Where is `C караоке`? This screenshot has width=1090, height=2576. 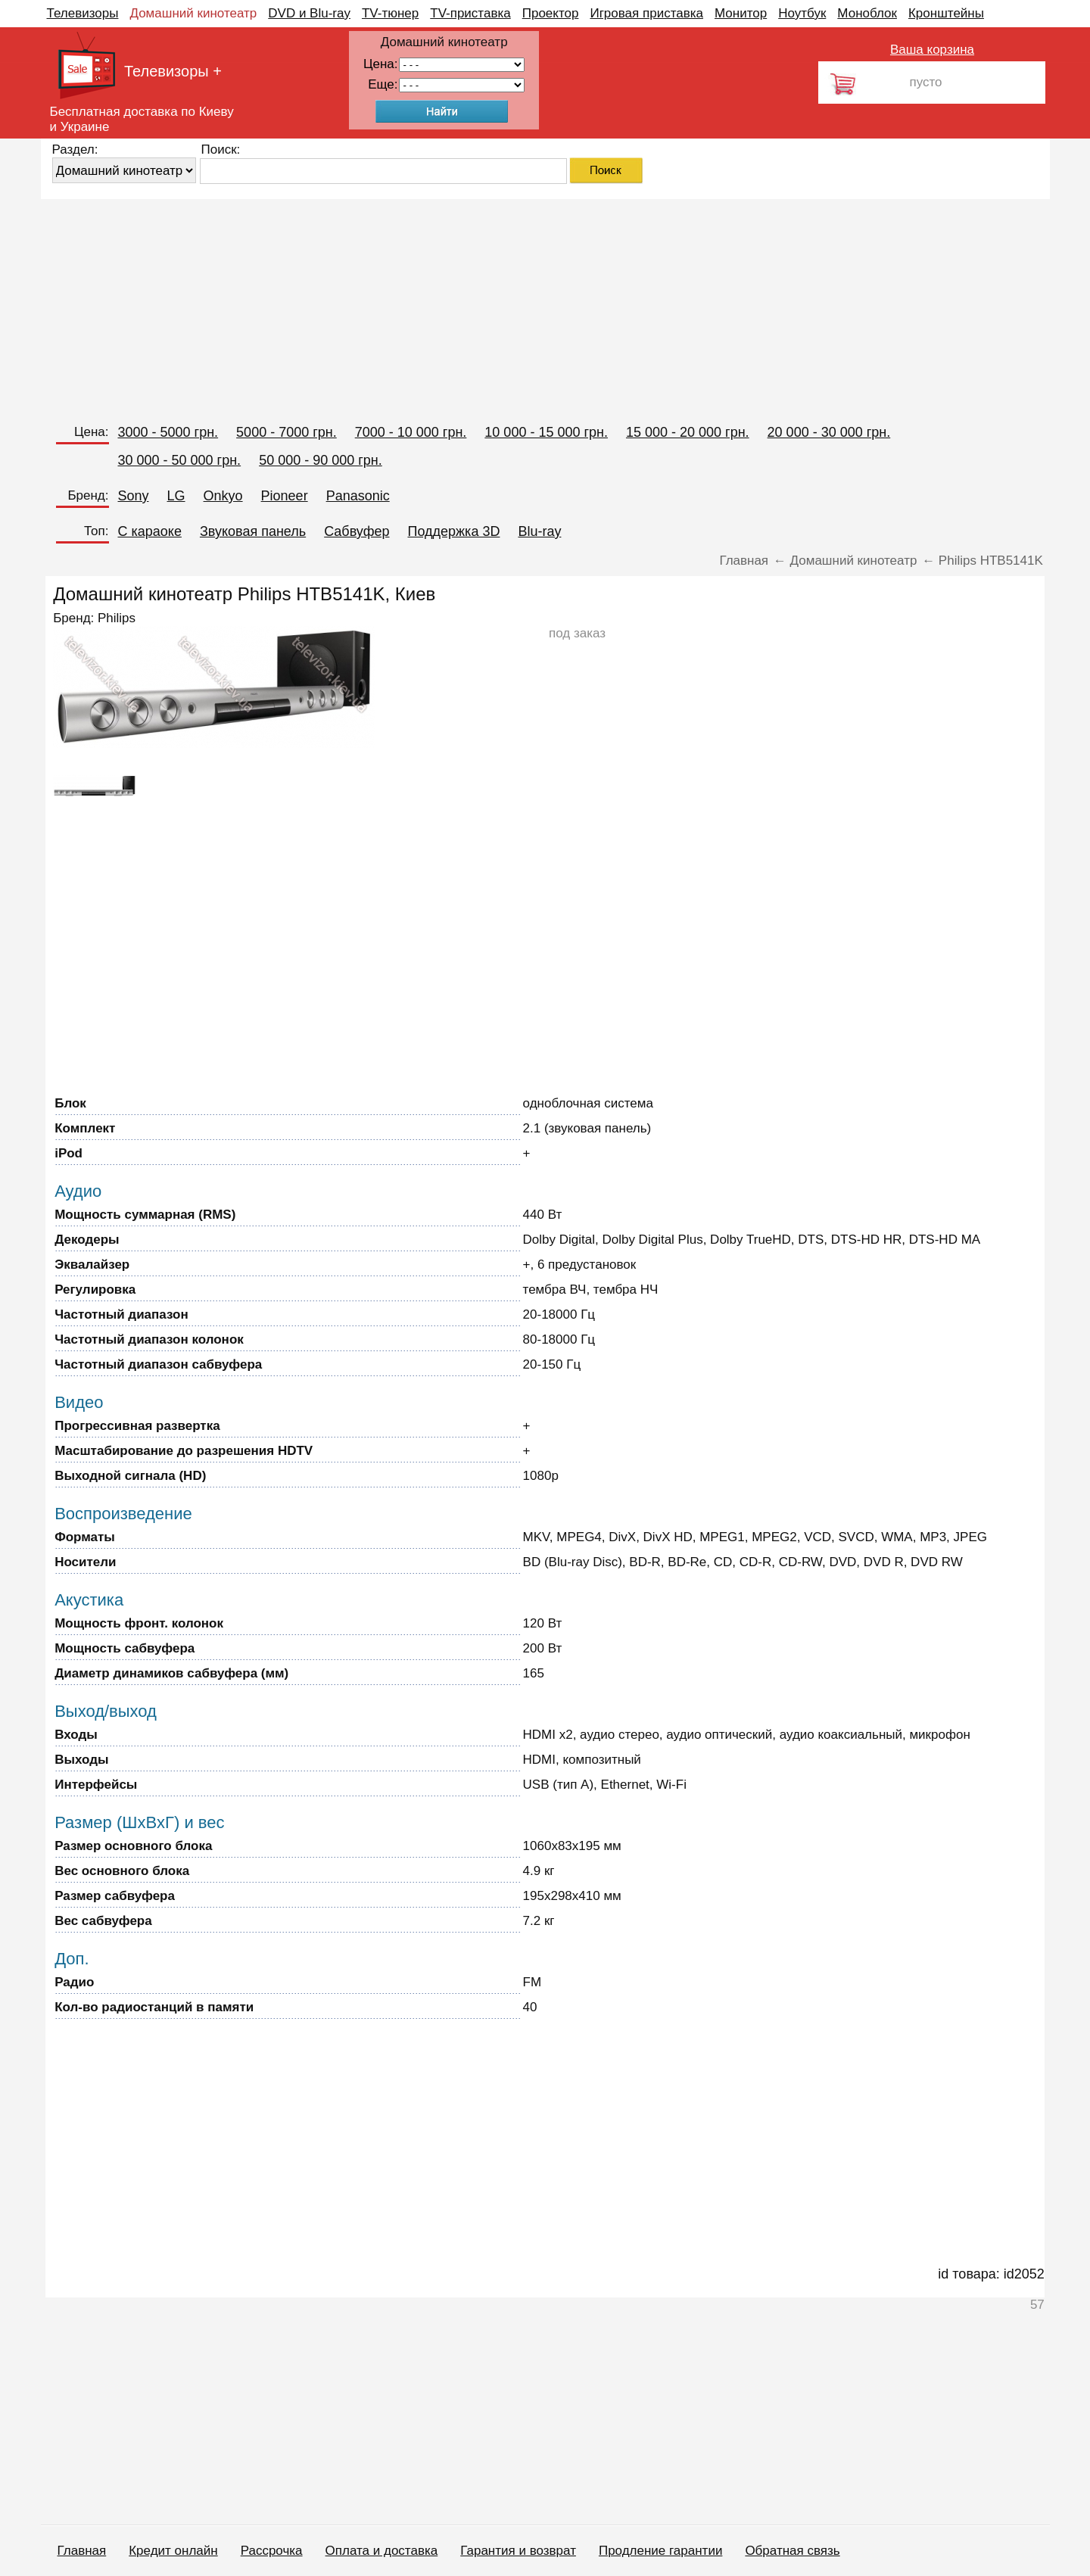
C караоке is located at coordinates (150, 531).